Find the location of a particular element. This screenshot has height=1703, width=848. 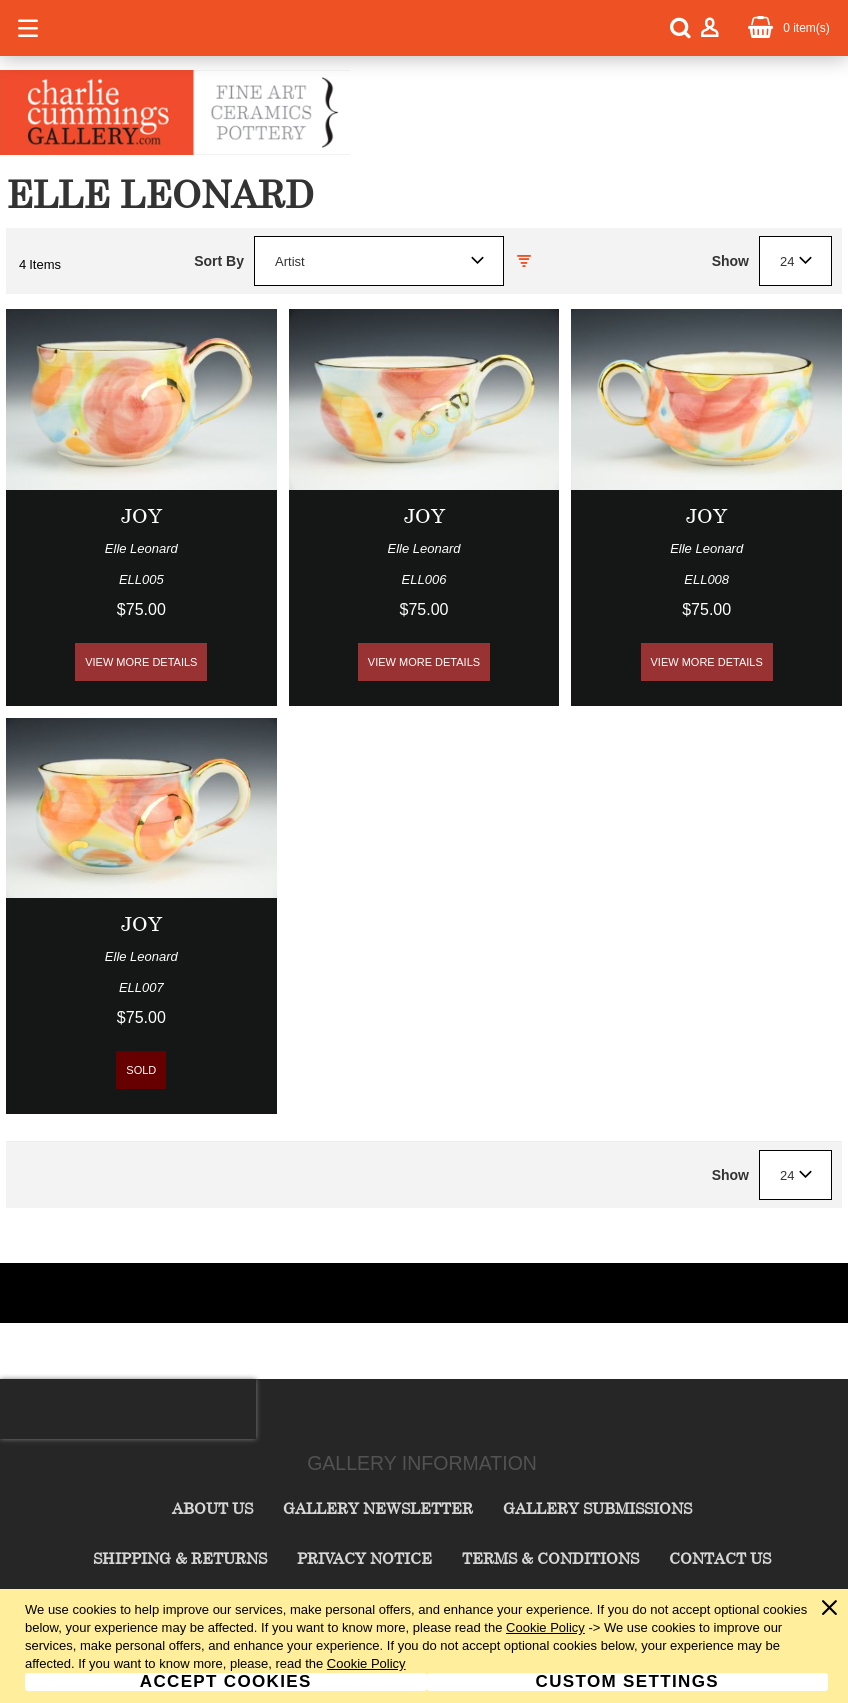

Gallery Newsletter is located at coordinates (378, 1508).